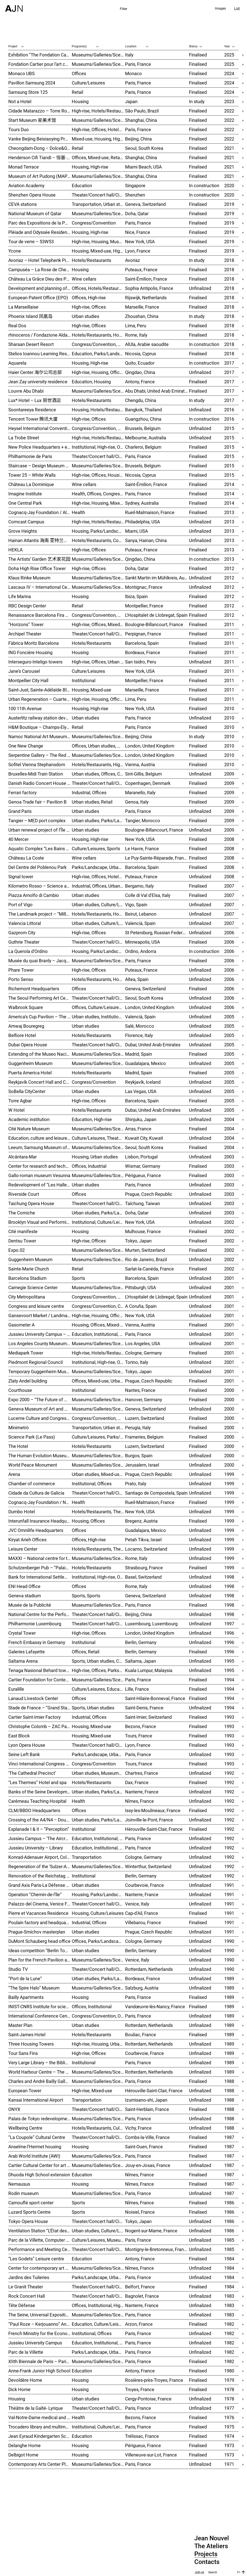  What do you see at coordinates (229, 2371) in the screenshot?
I see `1980` at bounding box center [229, 2371].